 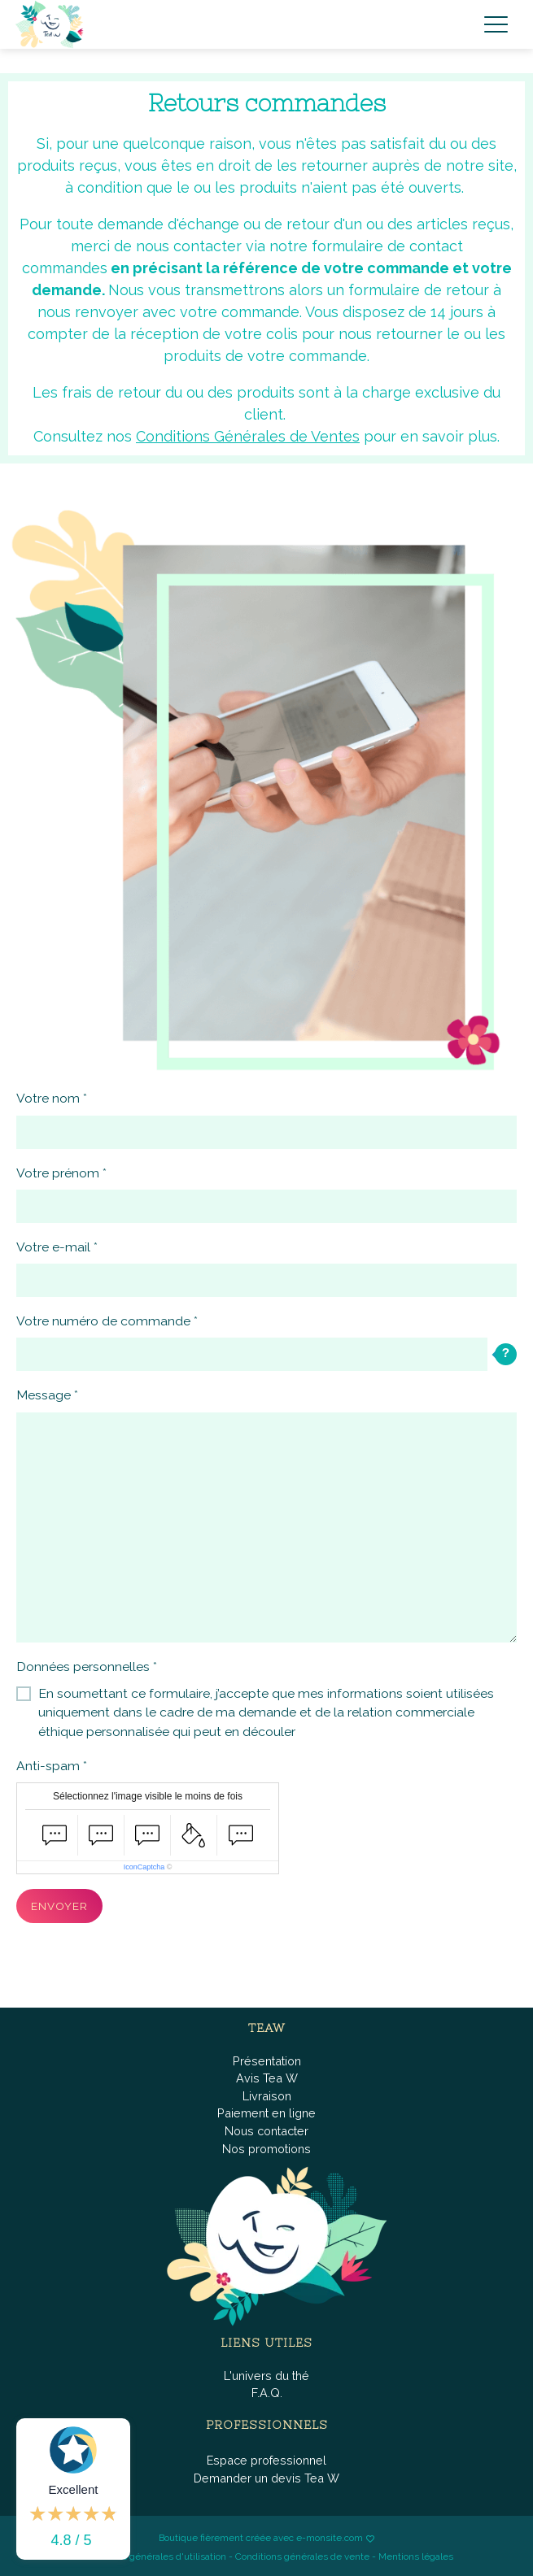 What do you see at coordinates (266, 2478) in the screenshot?
I see `Demander un devis Tea W` at bounding box center [266, 2478].